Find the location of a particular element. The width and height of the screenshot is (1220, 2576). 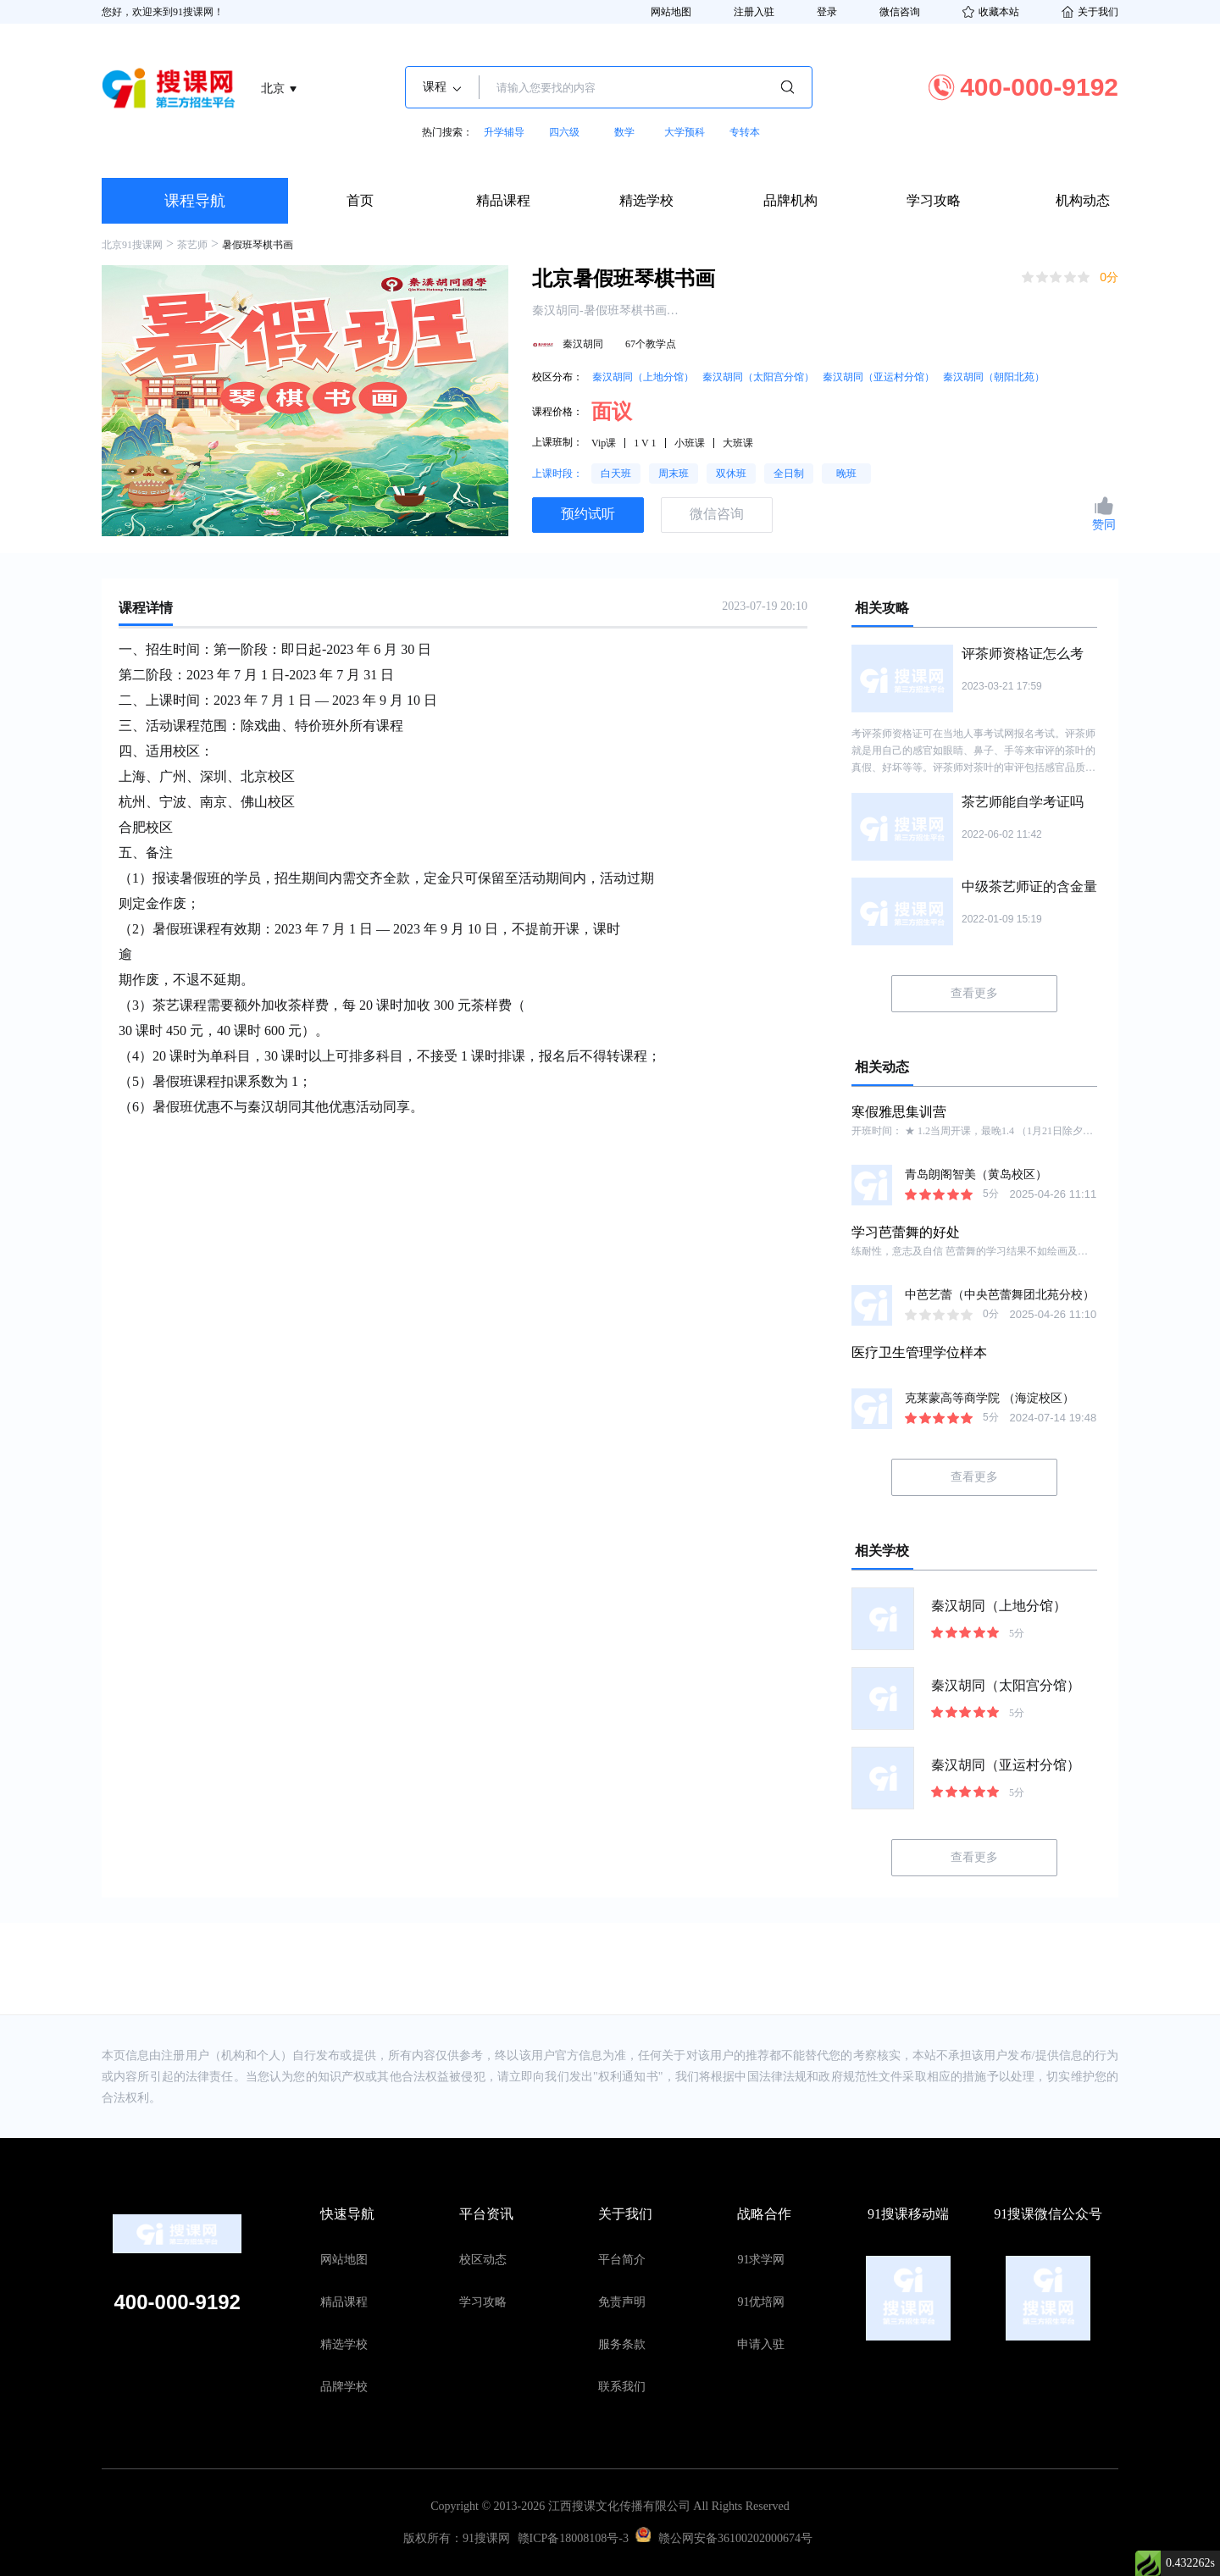

精品课程 is located at coordinates (503, 200).